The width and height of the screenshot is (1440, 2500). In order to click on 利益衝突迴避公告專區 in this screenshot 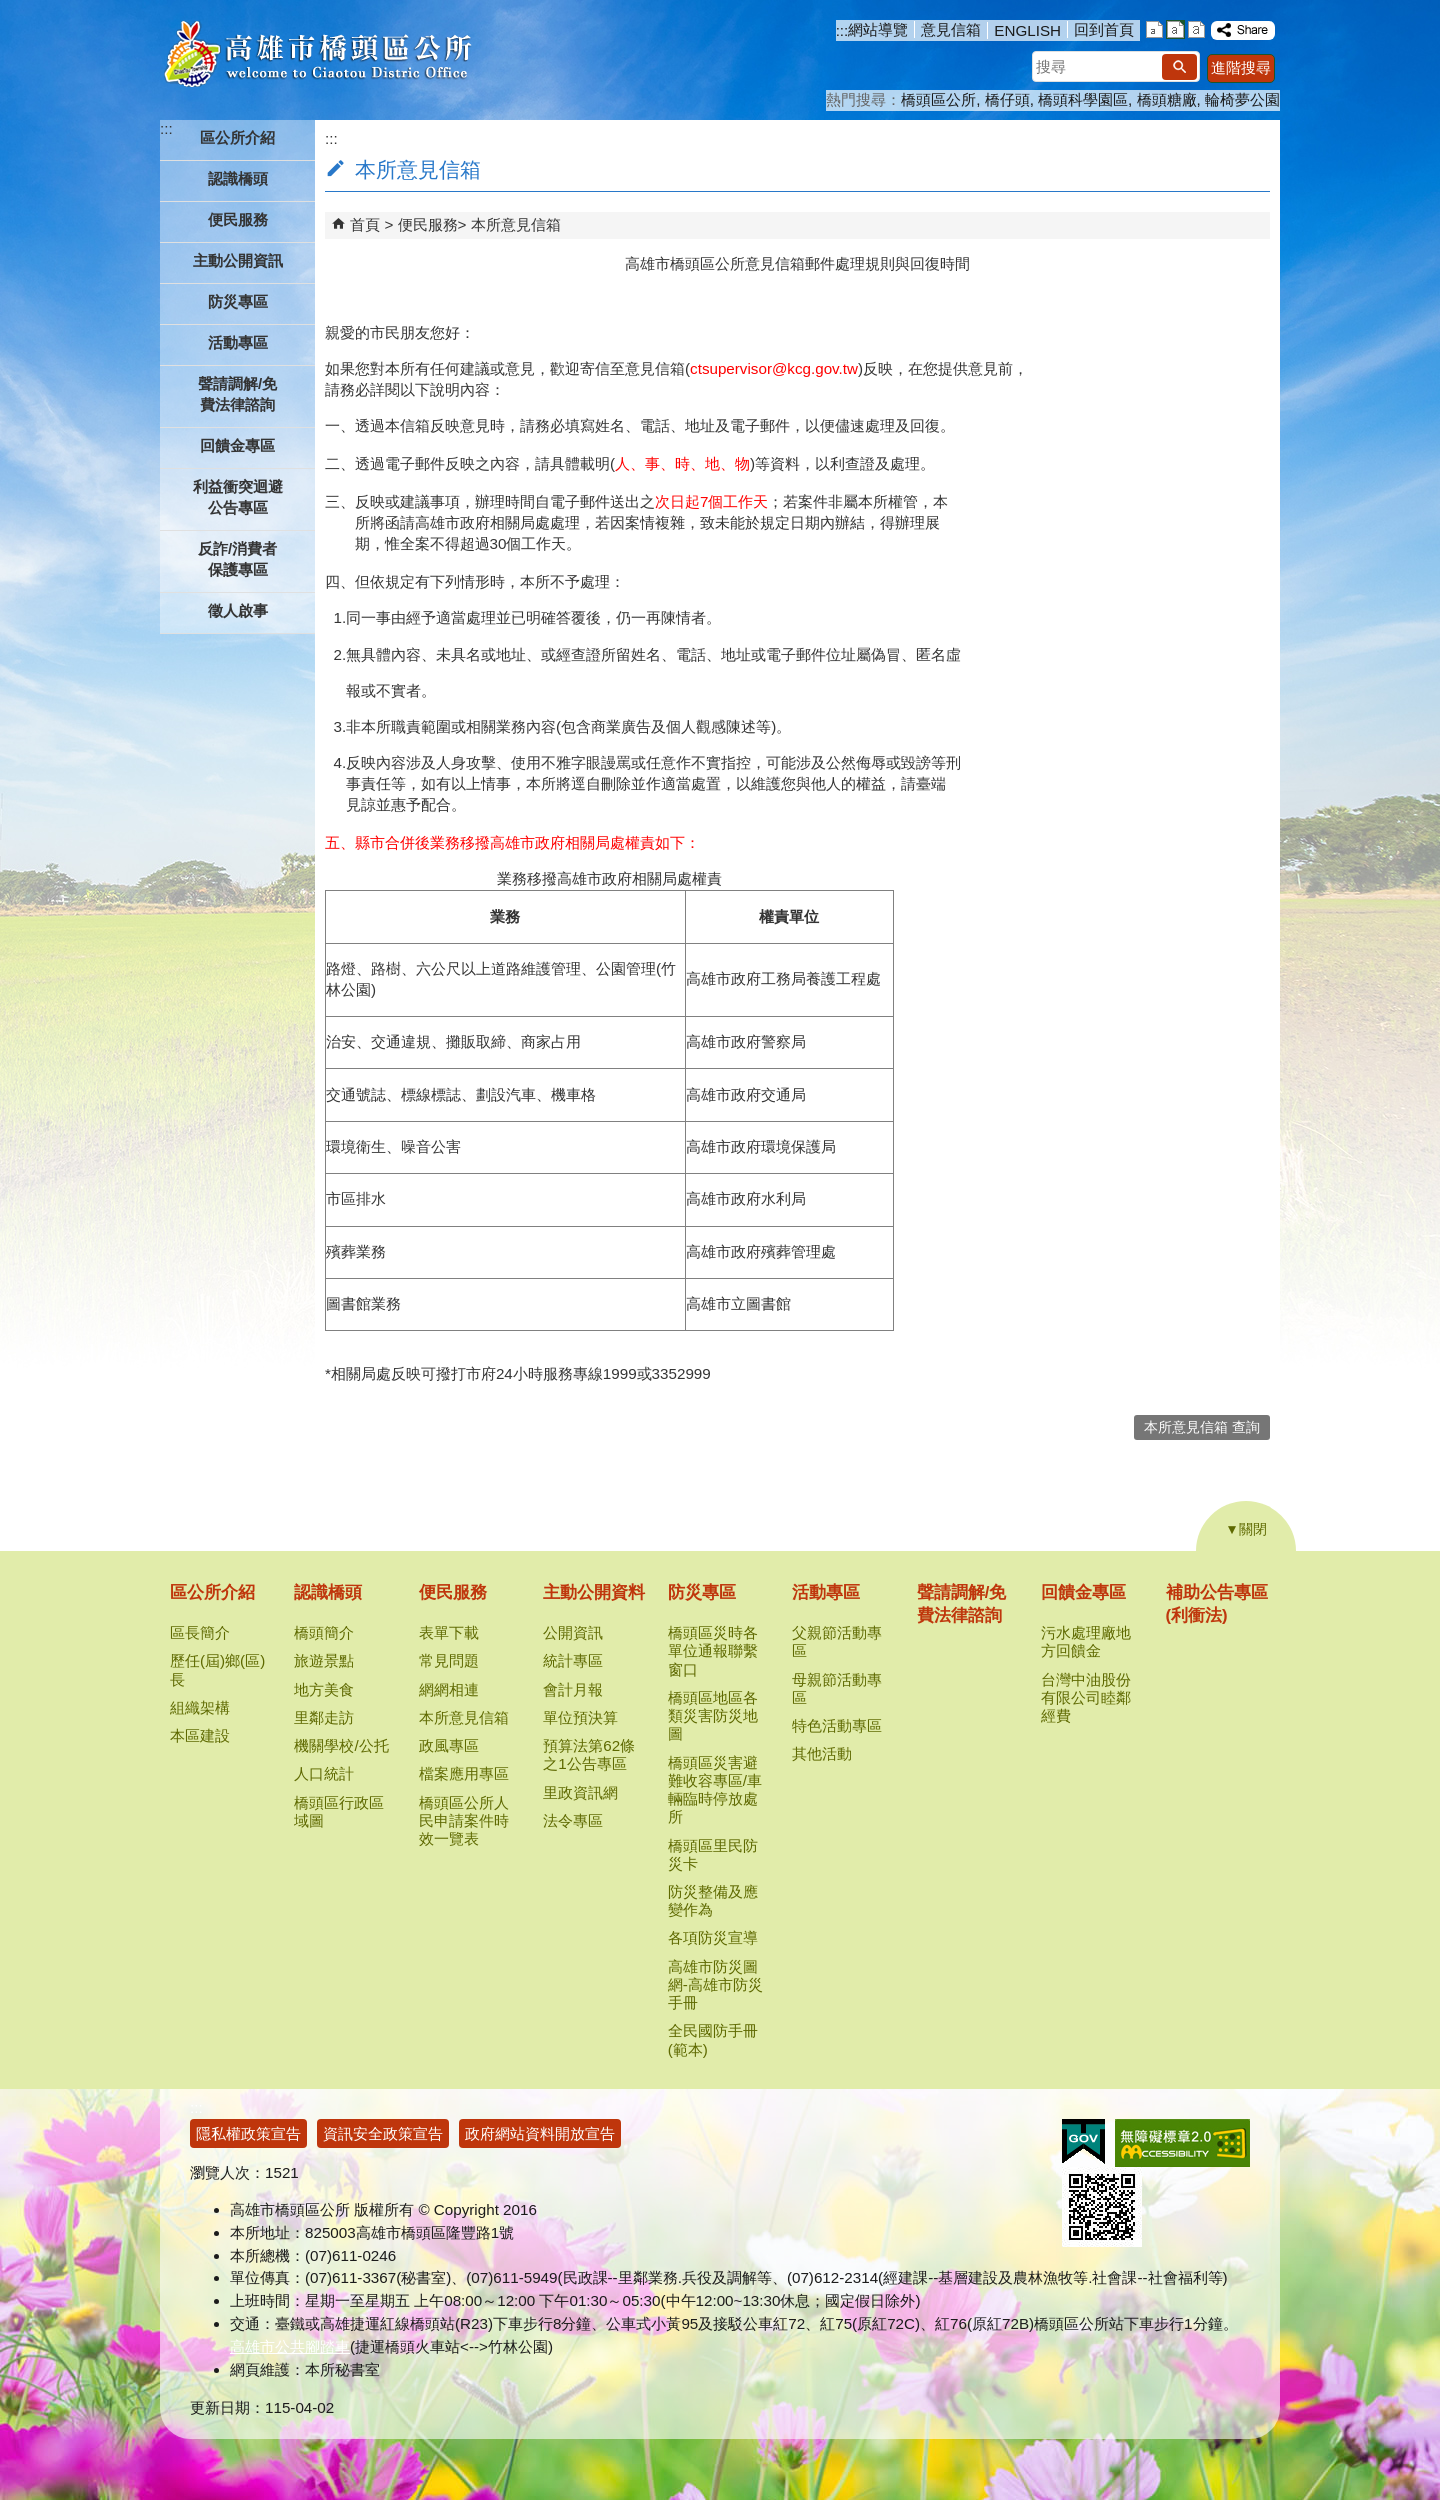, I will do `click(238, 497)`.